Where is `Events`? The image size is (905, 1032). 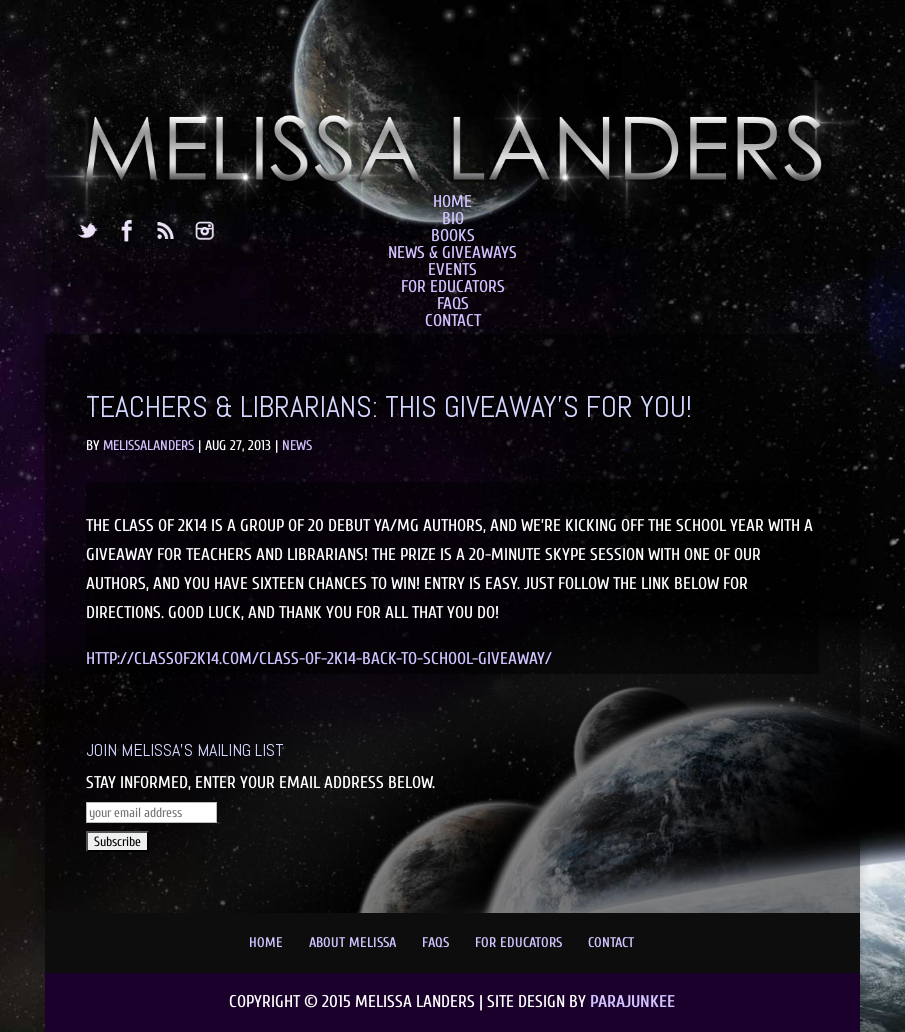
Events is located at coordinates (452, 269).